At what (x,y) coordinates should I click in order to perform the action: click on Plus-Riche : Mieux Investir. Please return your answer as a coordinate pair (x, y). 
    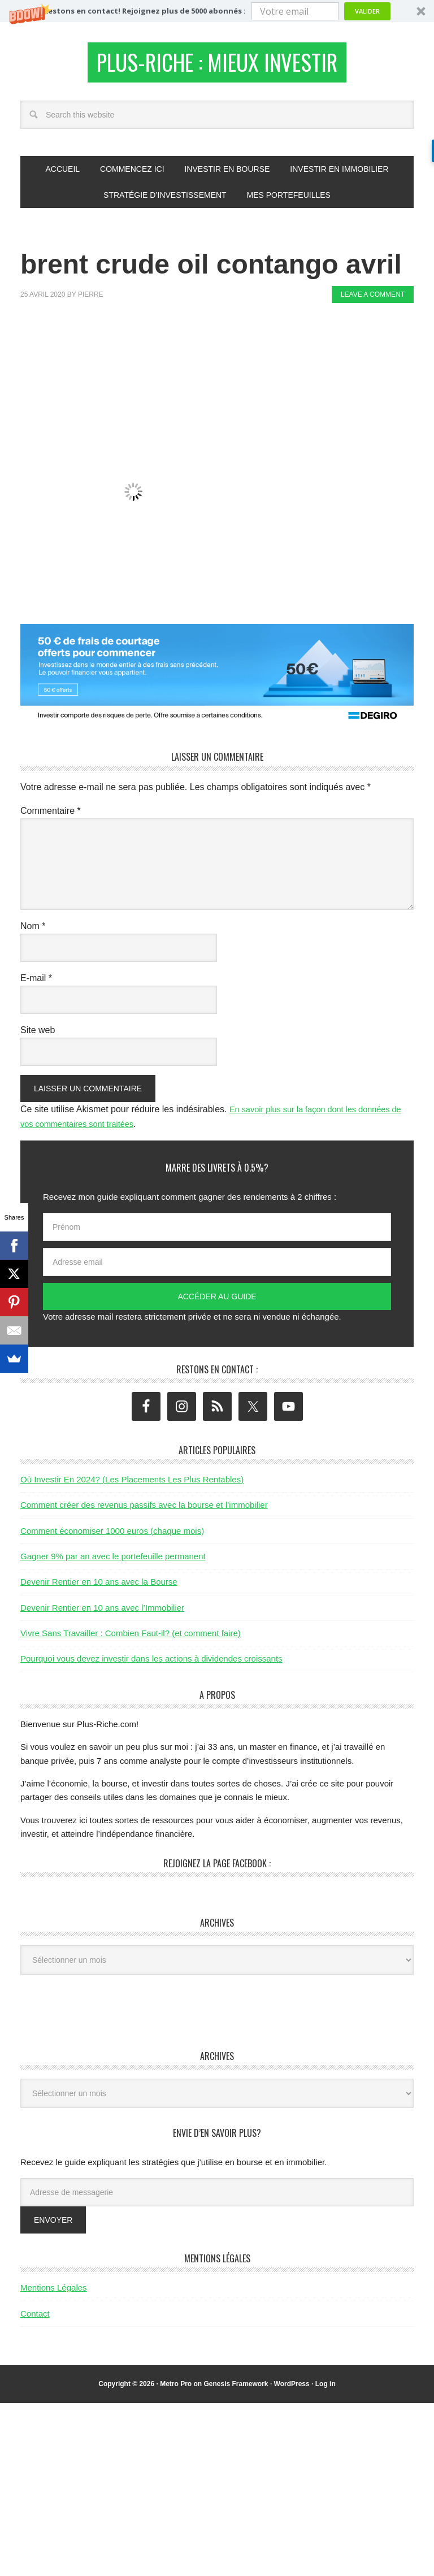
    Looking at the image, I should click on (217, 65).